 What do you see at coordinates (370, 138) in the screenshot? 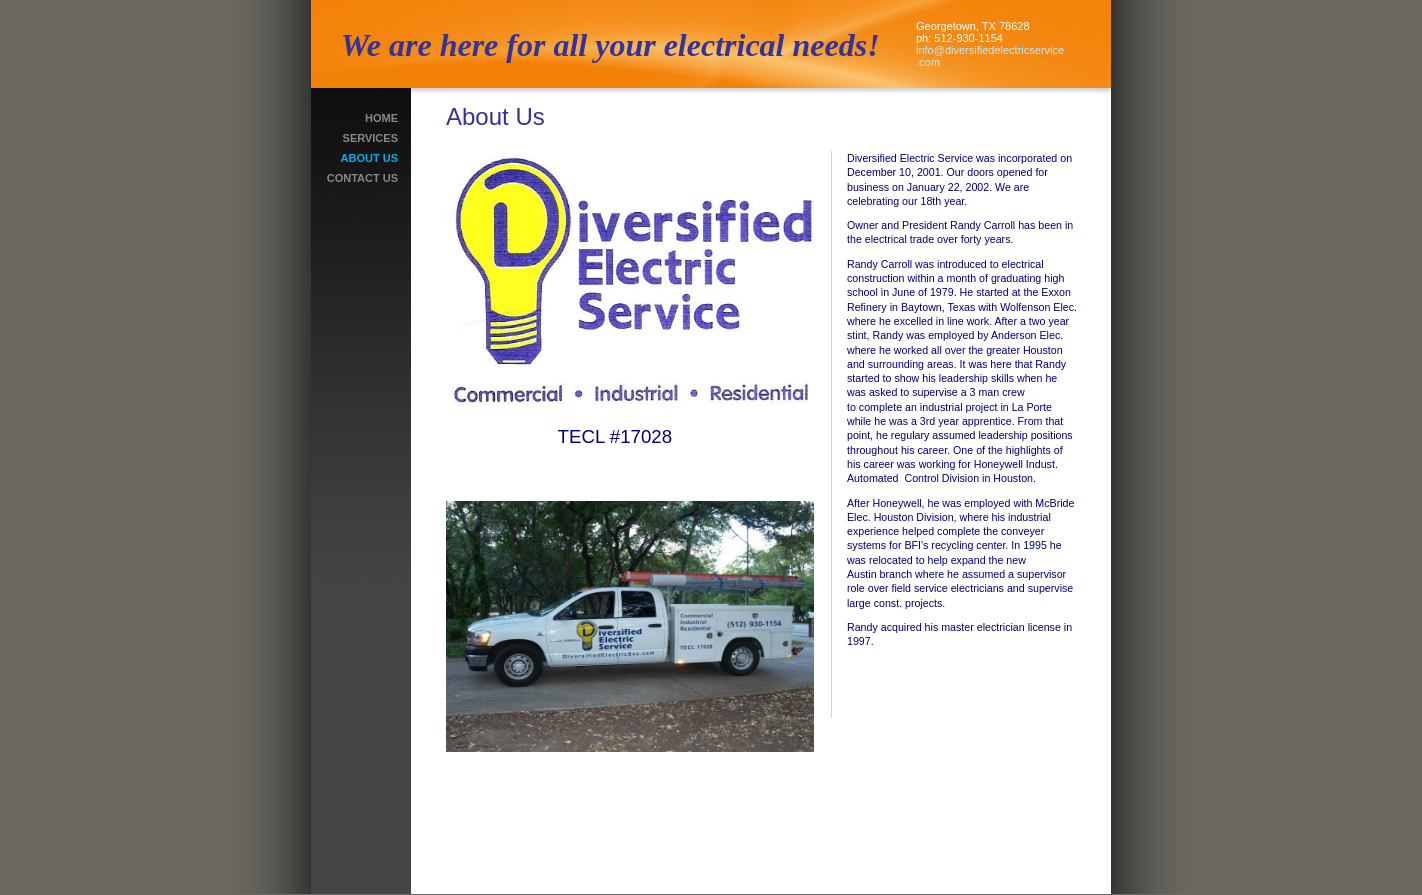
I see `Services` at bounding box center [370, 138].